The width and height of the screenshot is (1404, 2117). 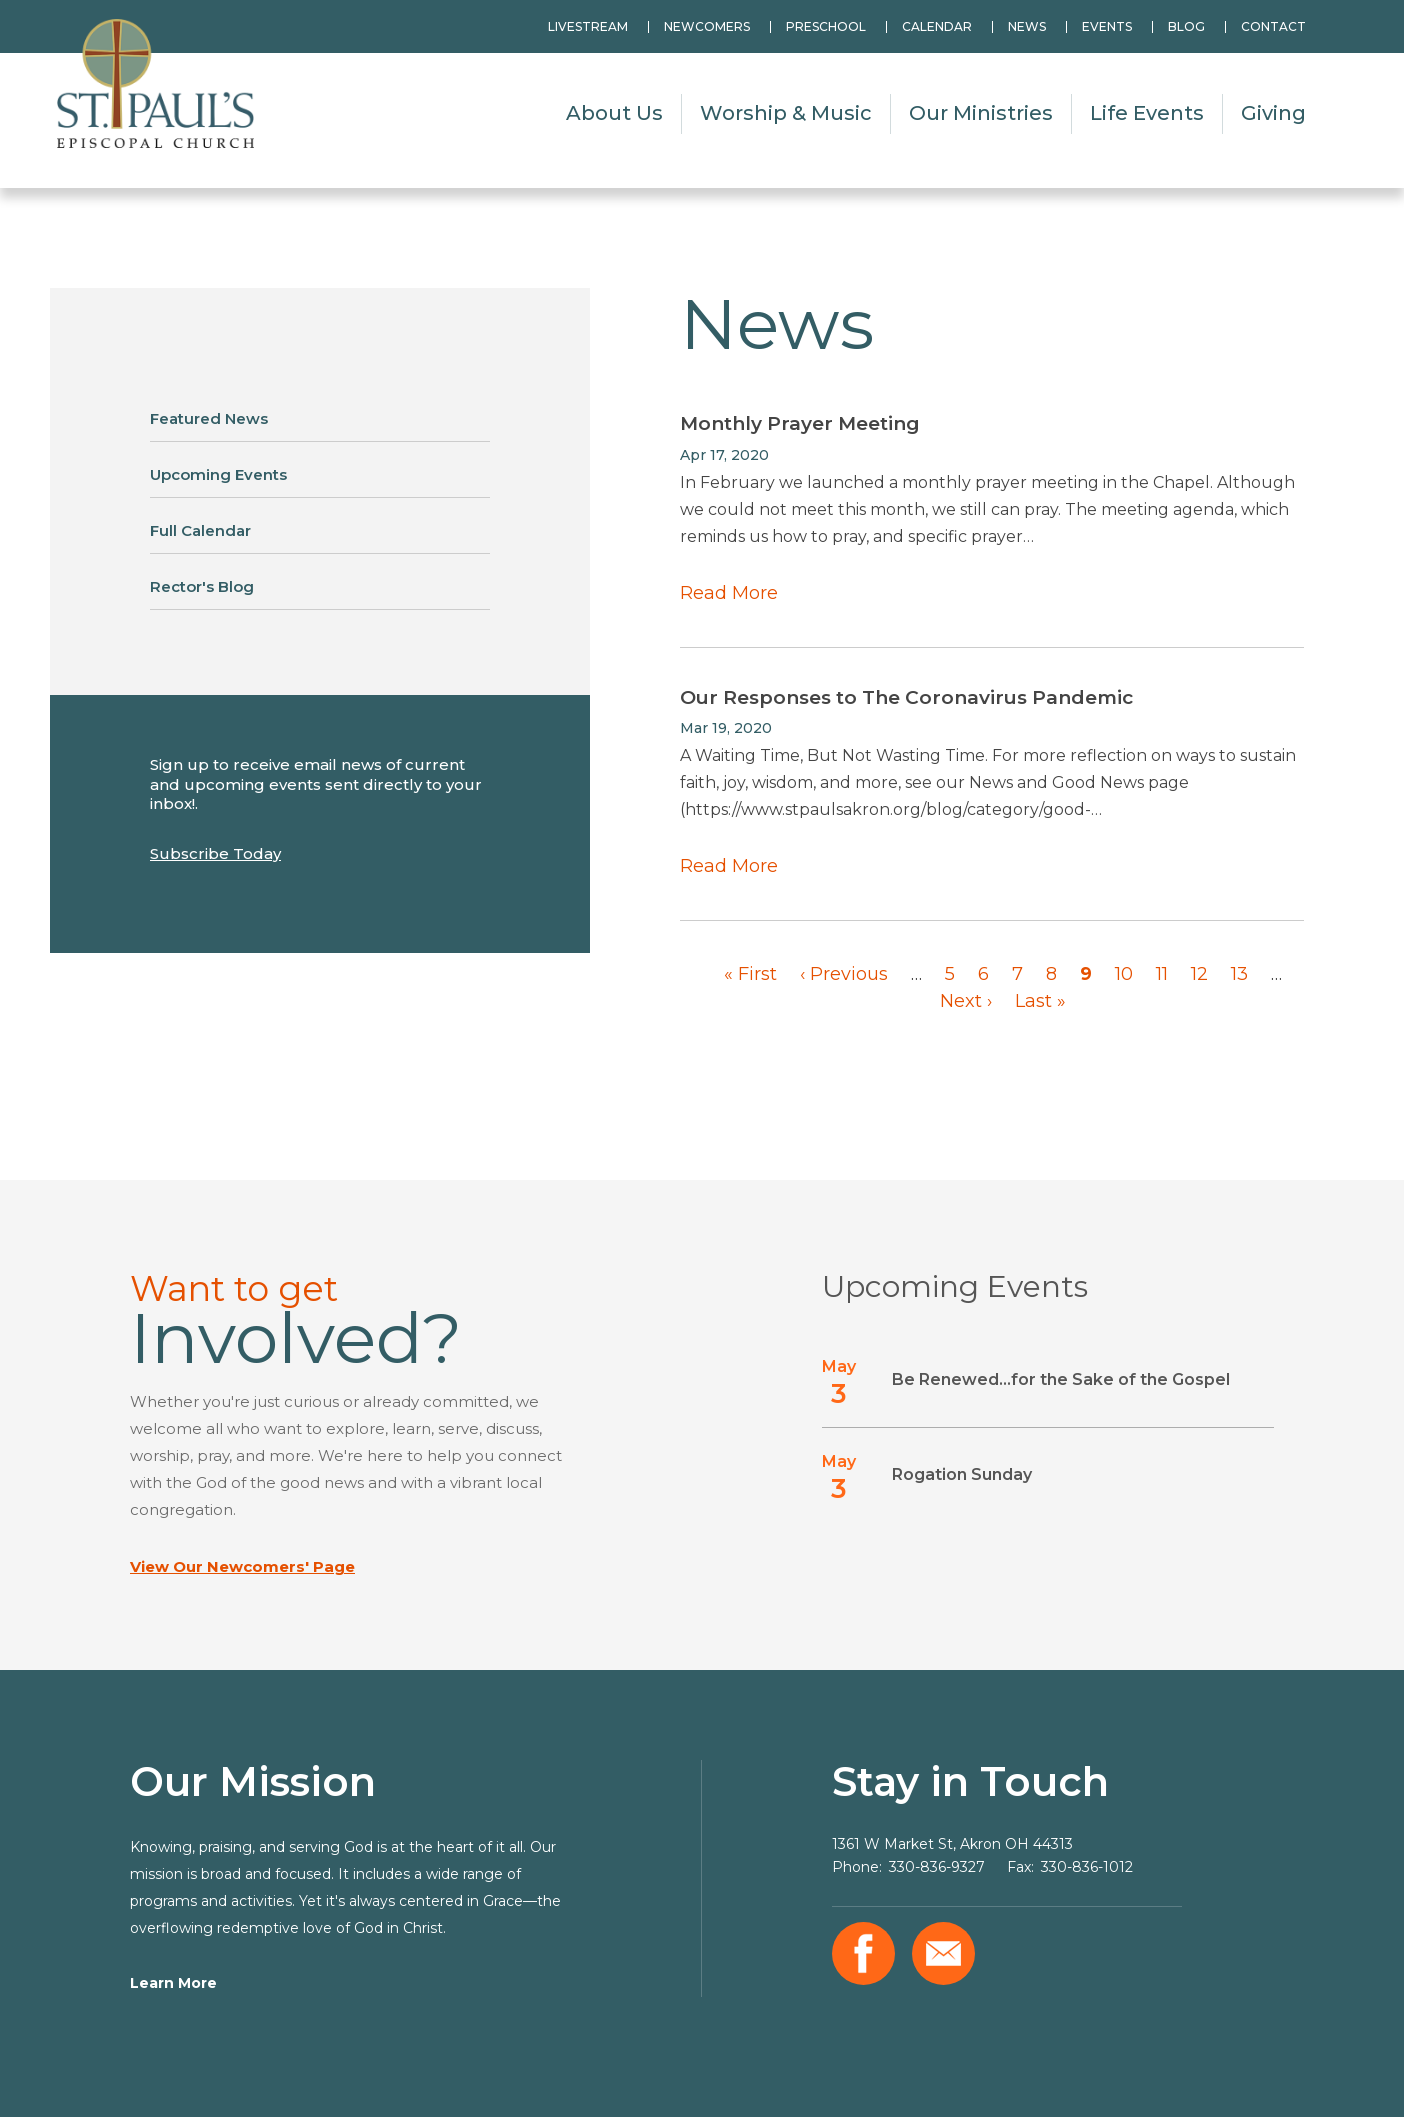 I want to click on Featured News, so click(x=209, y=418).